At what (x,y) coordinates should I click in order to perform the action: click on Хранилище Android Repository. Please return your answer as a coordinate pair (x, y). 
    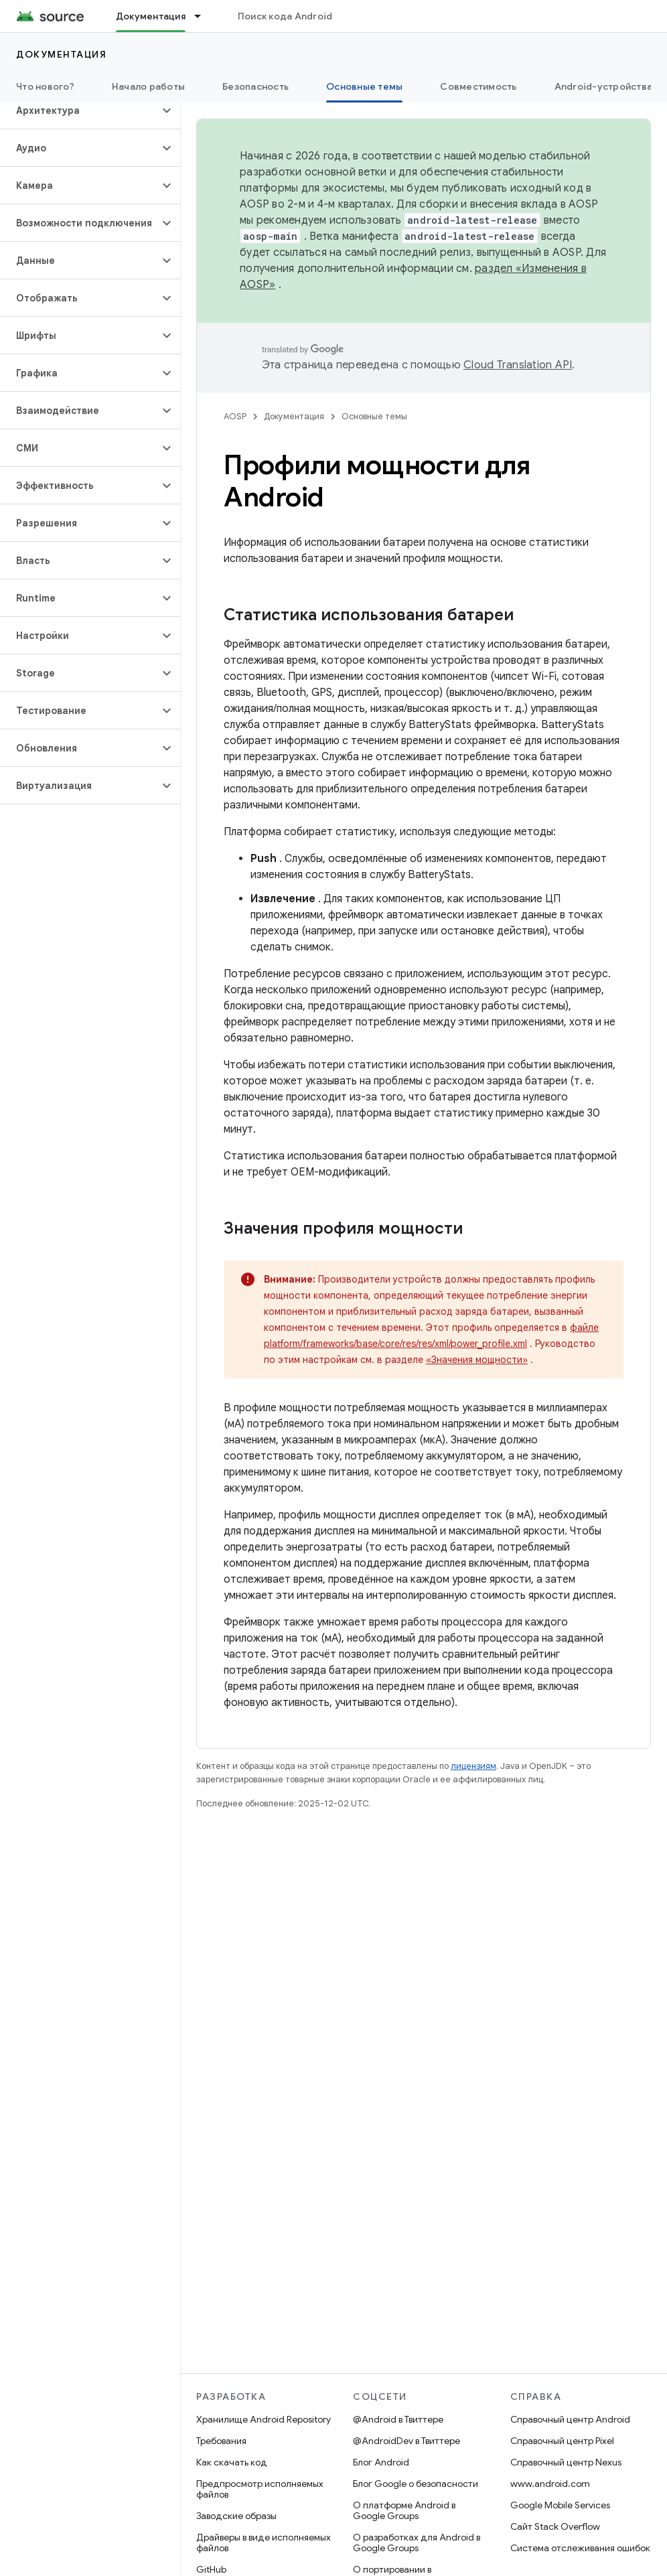
    Looking at the image, I should click on (263, 2419).